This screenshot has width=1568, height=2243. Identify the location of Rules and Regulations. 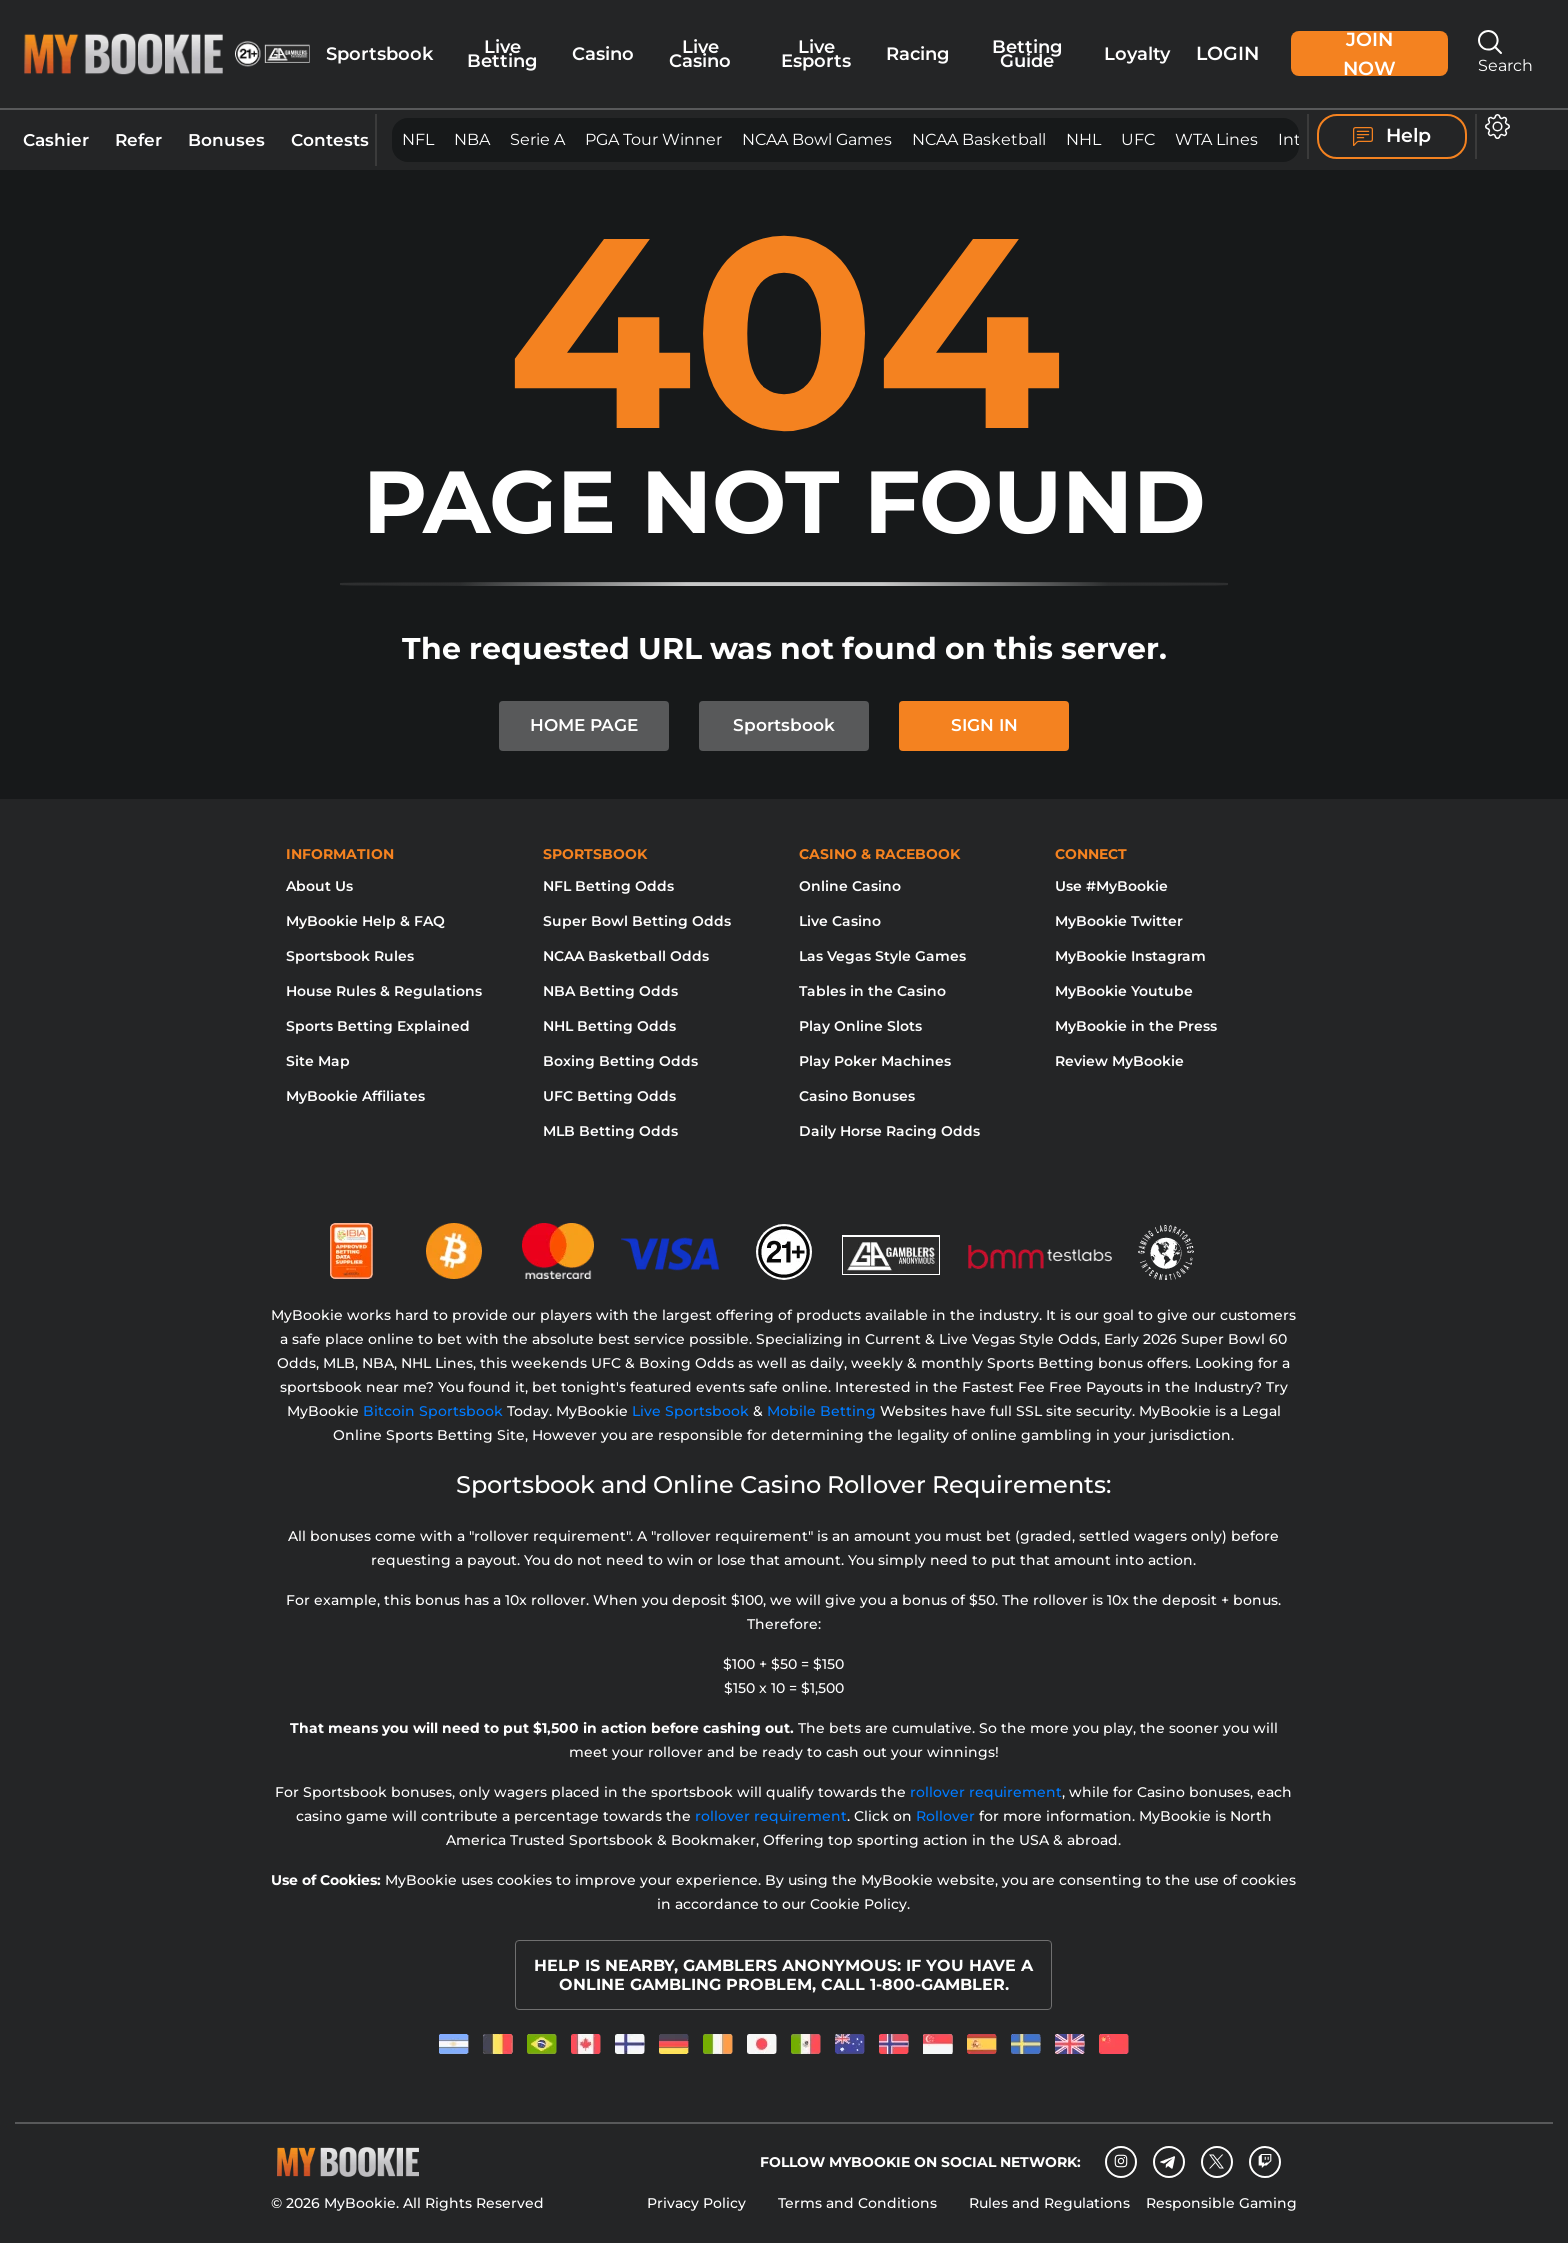
(1049, 2203).